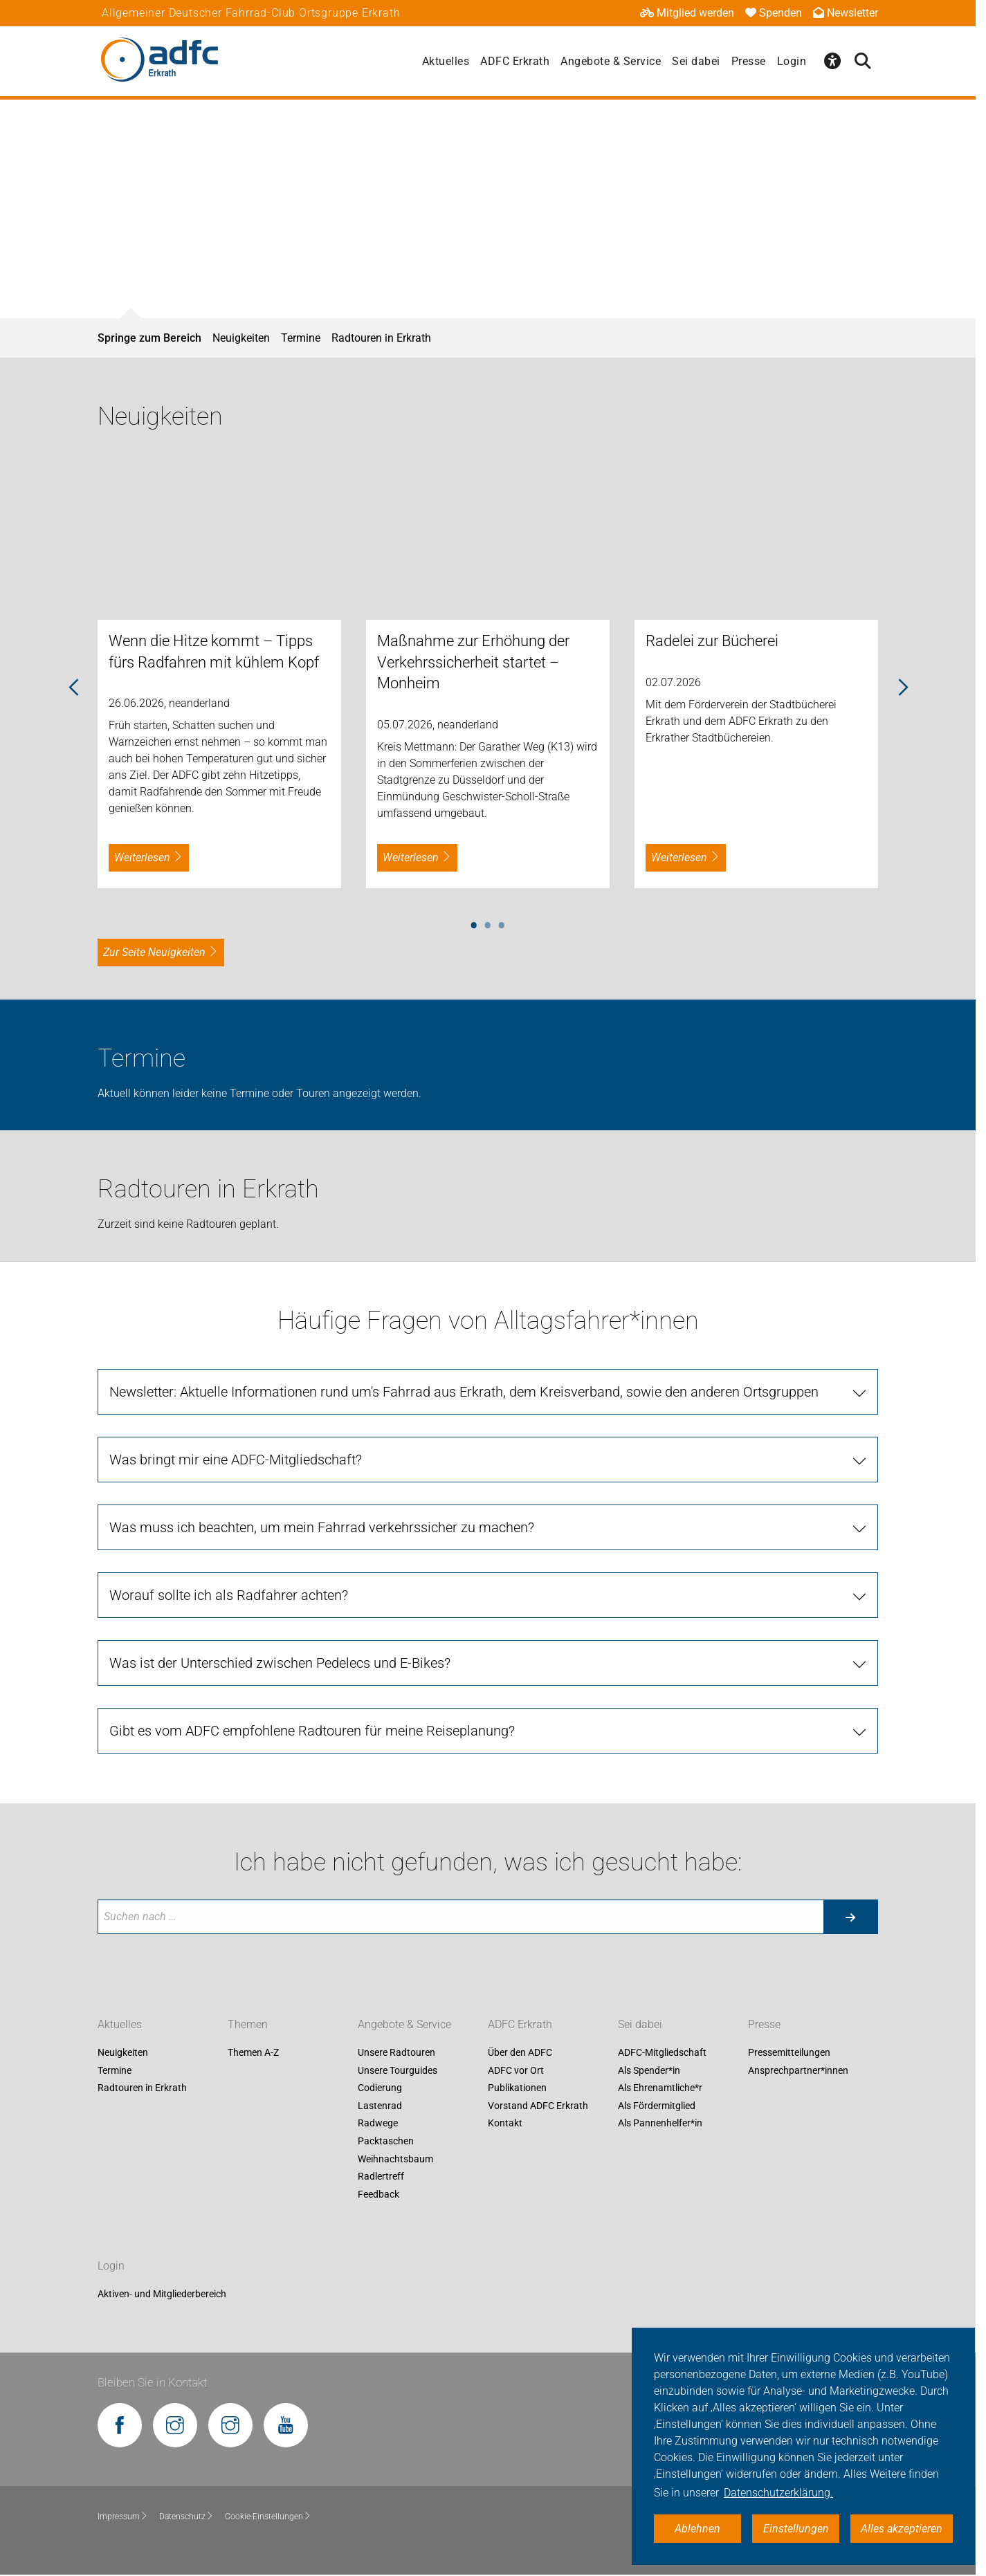 The image size is (986, 2576). Describe the element at coordinates (186, 2516) in the screenshot. I see `Datenschutz` at that location.